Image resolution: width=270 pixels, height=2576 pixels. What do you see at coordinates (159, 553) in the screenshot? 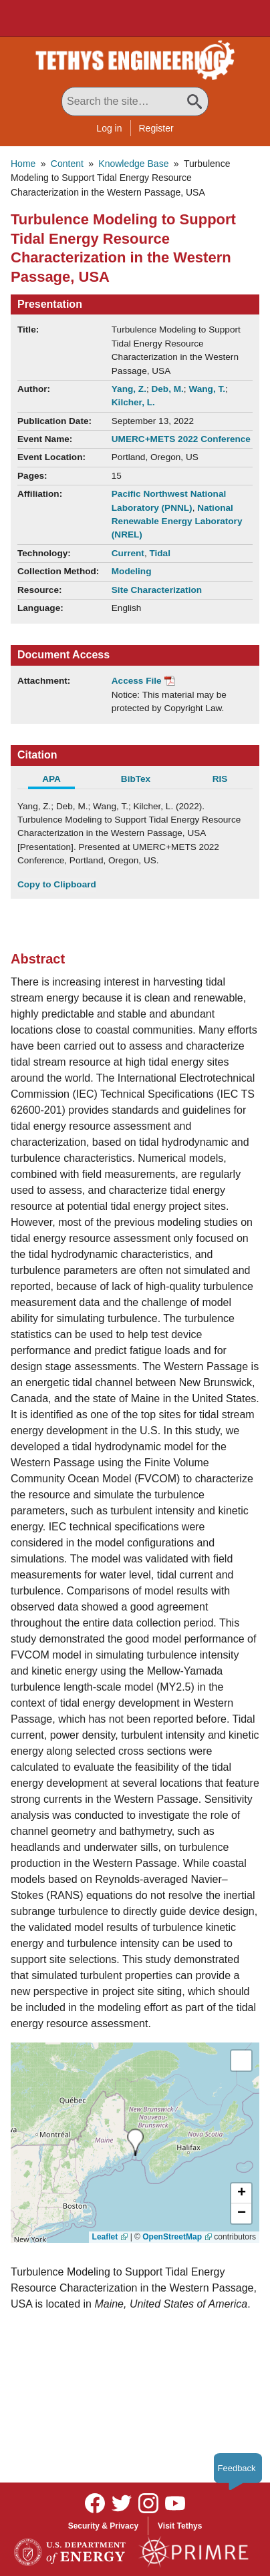
I see `Tidal` at bounding box center [159, 553].